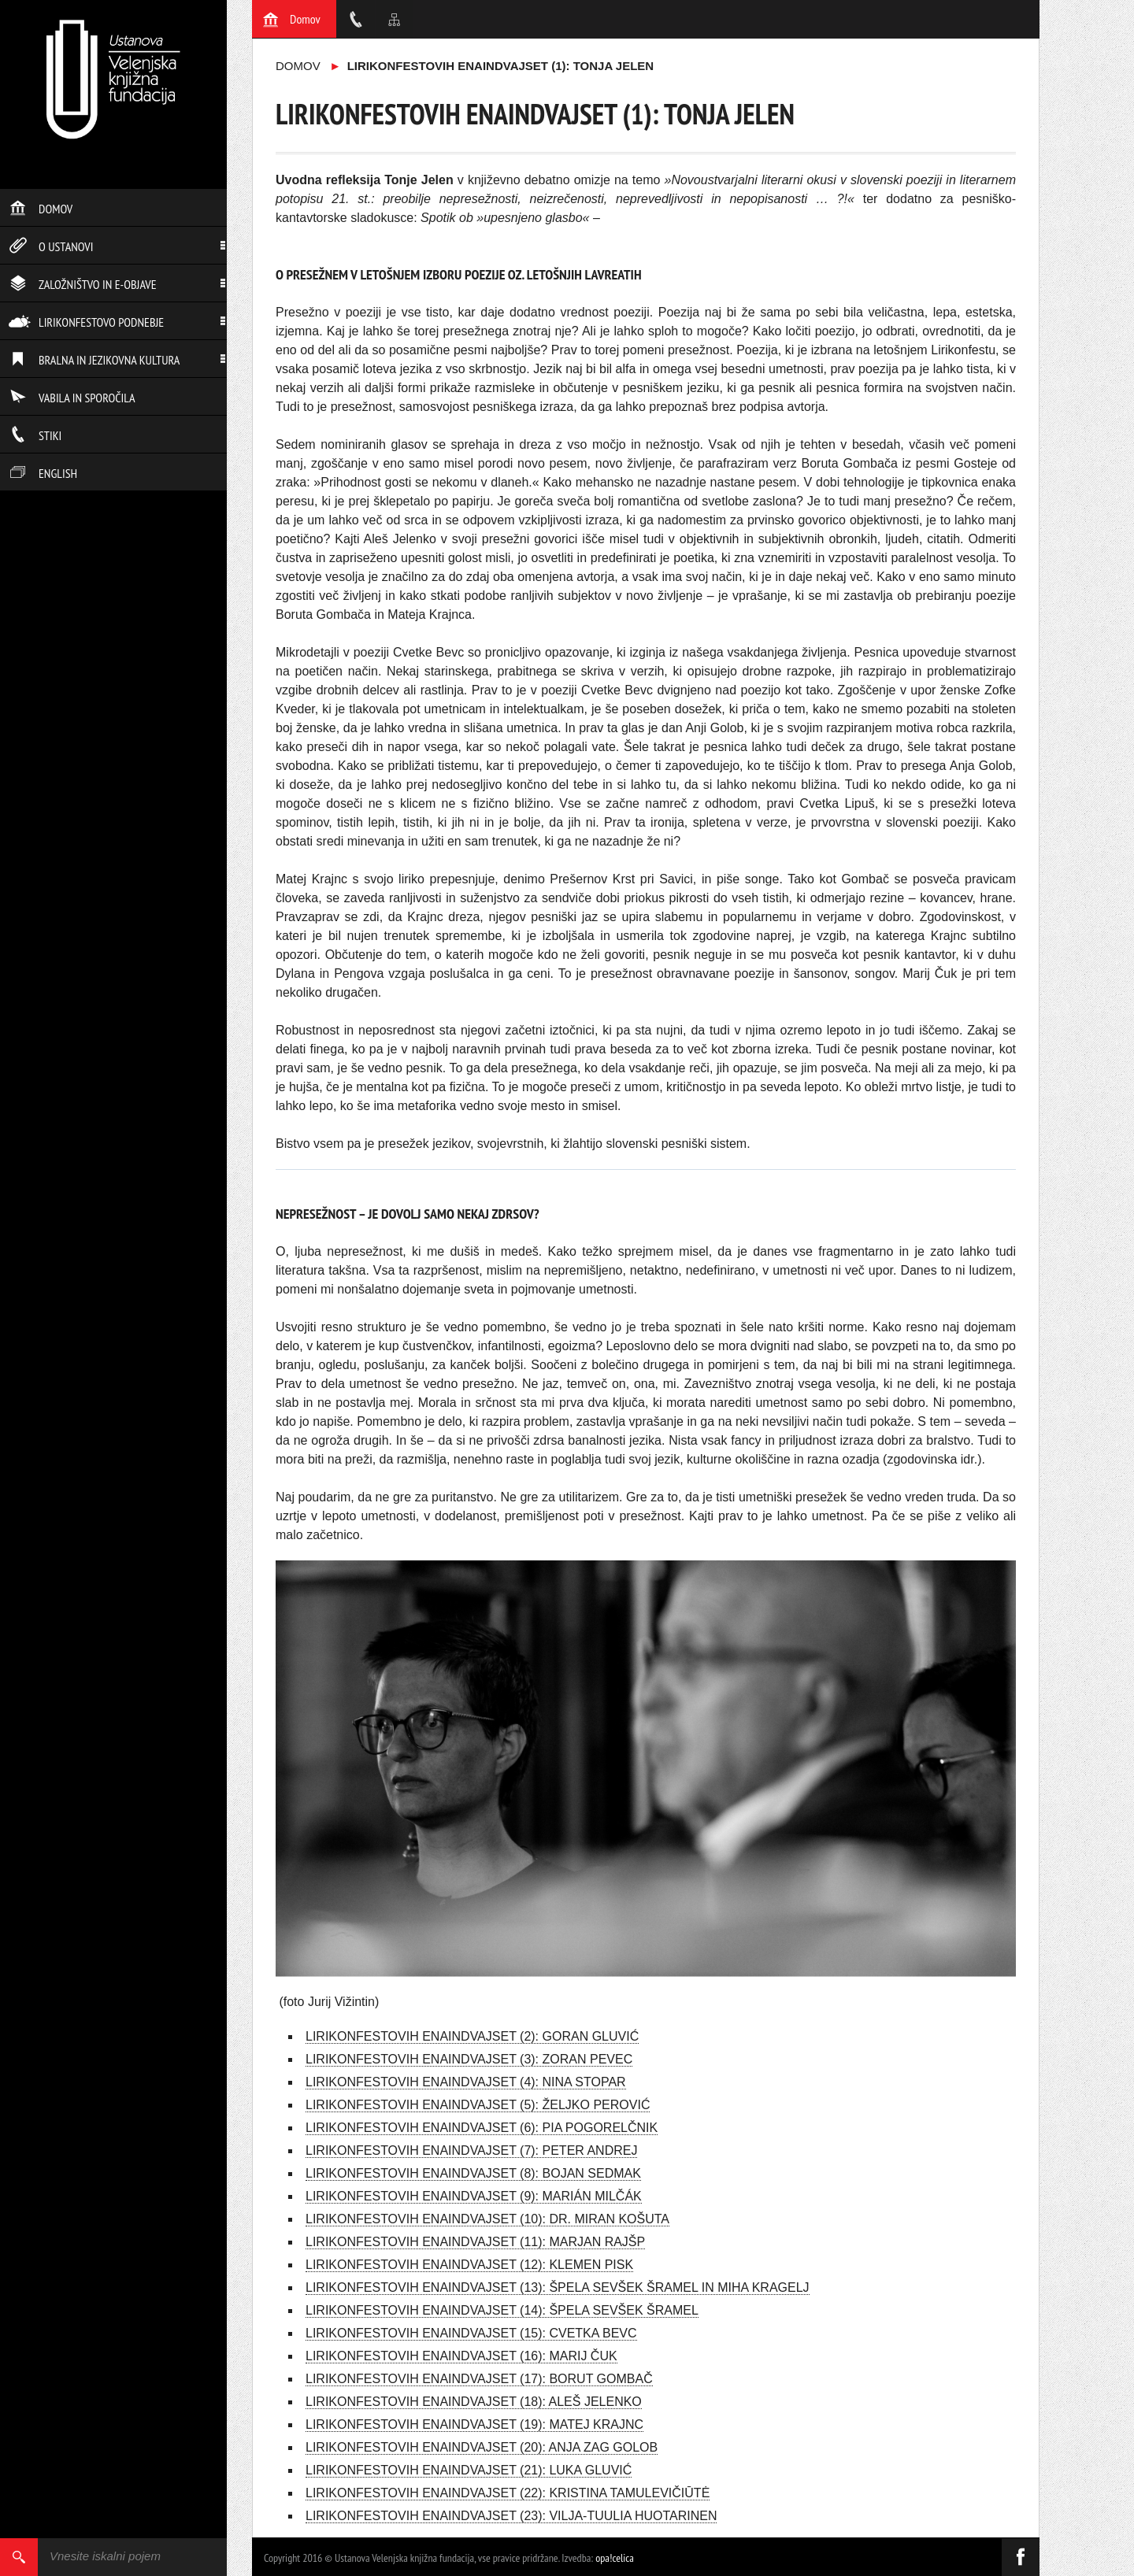 This screenshot has width=1134, height=2576. What do you see at coordinates (72, 397) in the screenshot?
I see `Vabila in sporočila` at bounding box center [72, 397].